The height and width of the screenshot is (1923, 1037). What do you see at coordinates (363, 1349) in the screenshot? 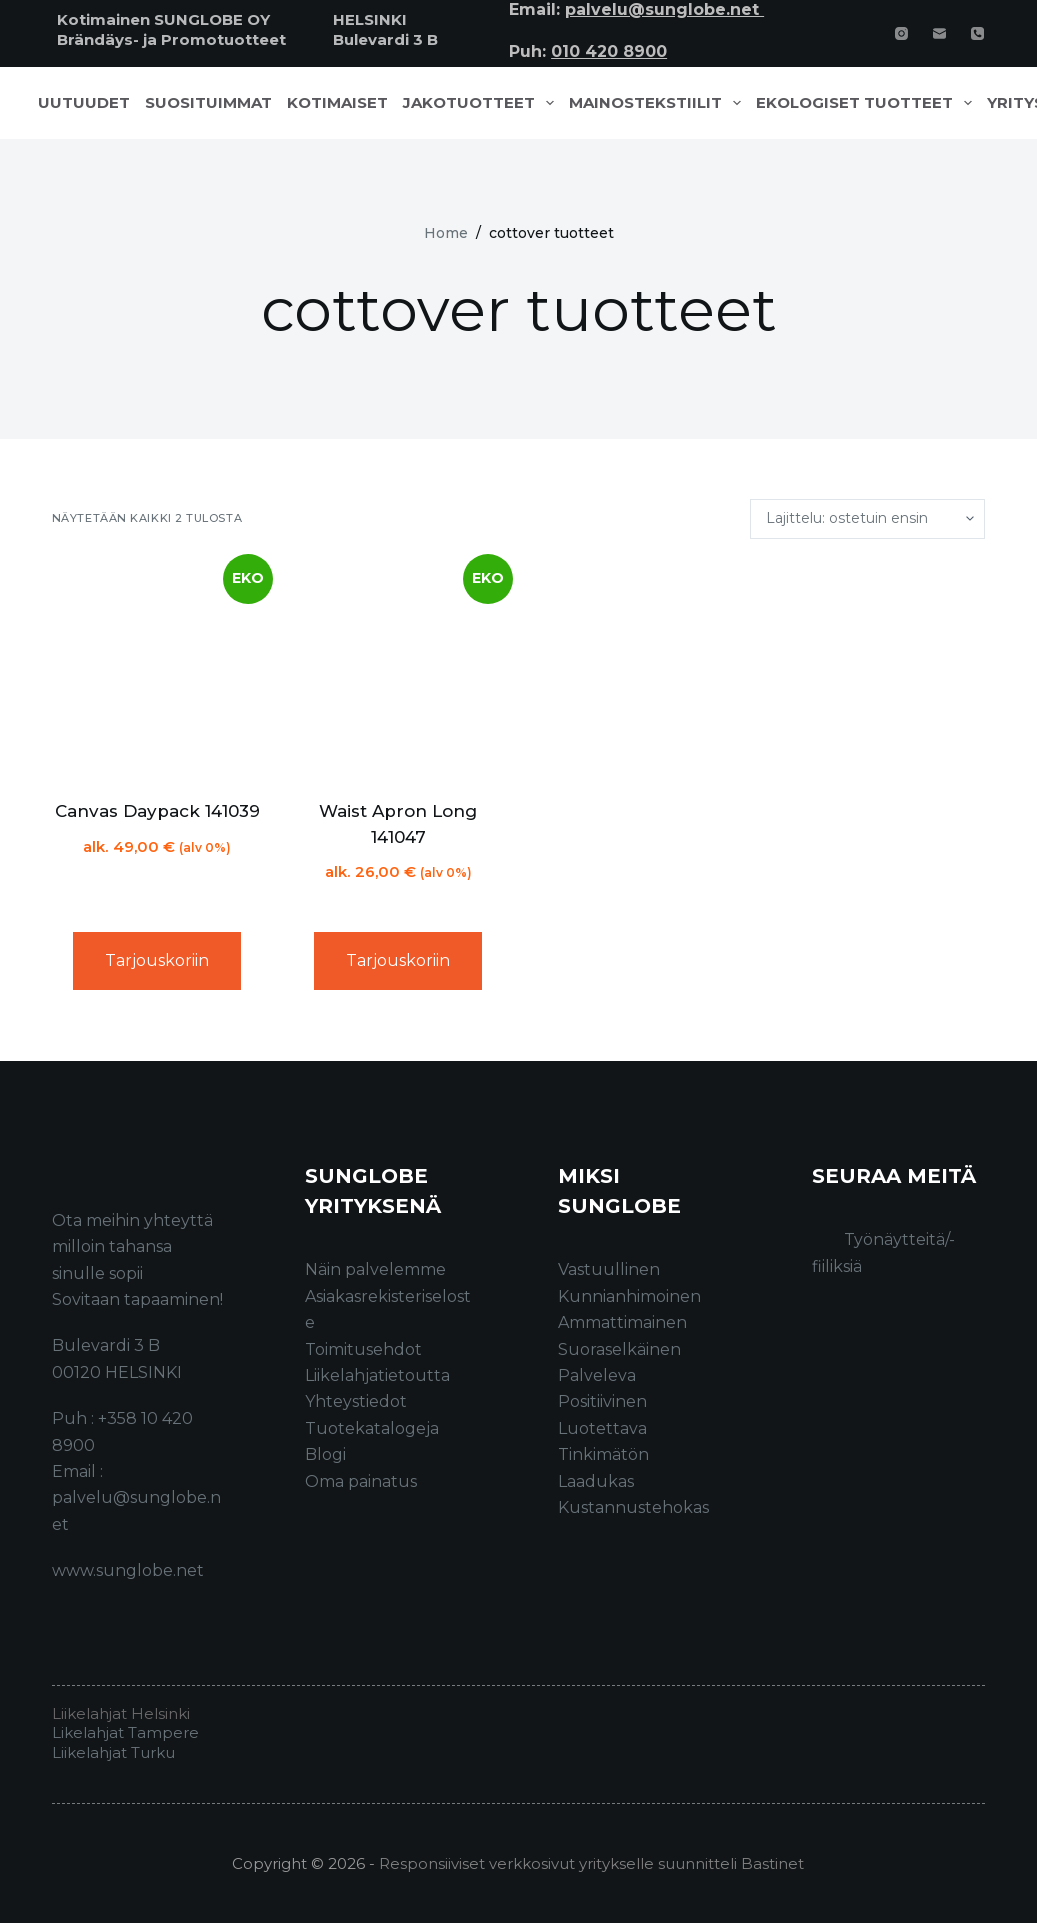
I see `Toimitusehdot` at bounding box center [363, 1349].